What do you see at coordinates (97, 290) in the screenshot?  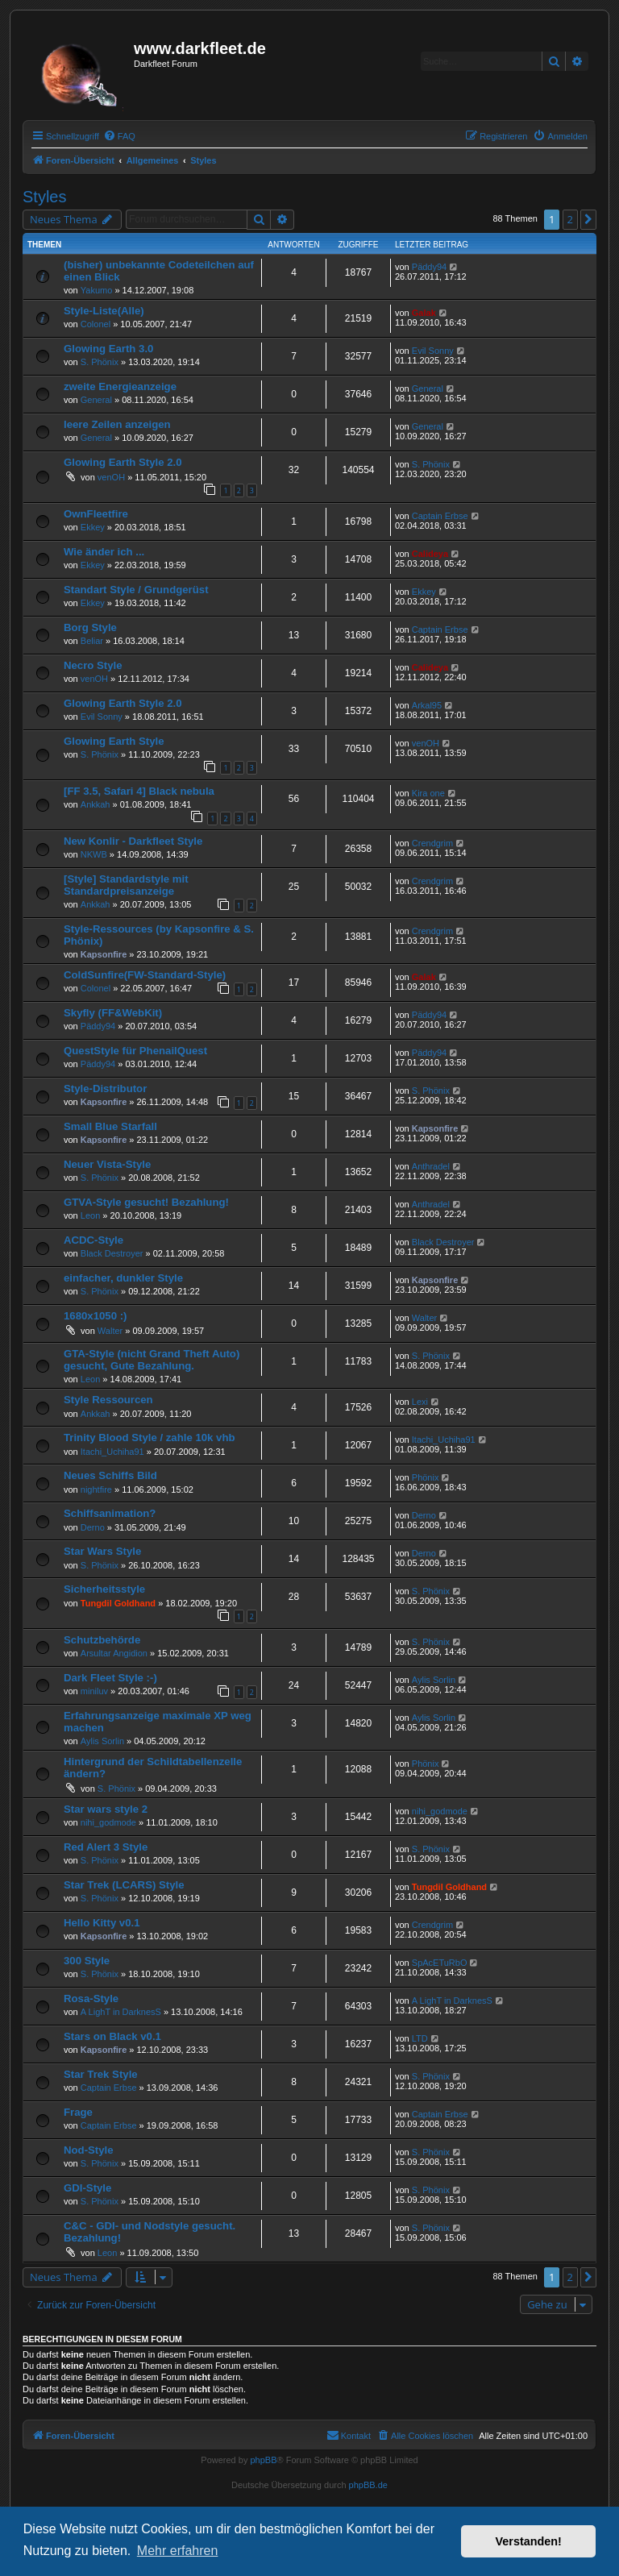 I see `Yakumo` at bounding box center [97, 290].